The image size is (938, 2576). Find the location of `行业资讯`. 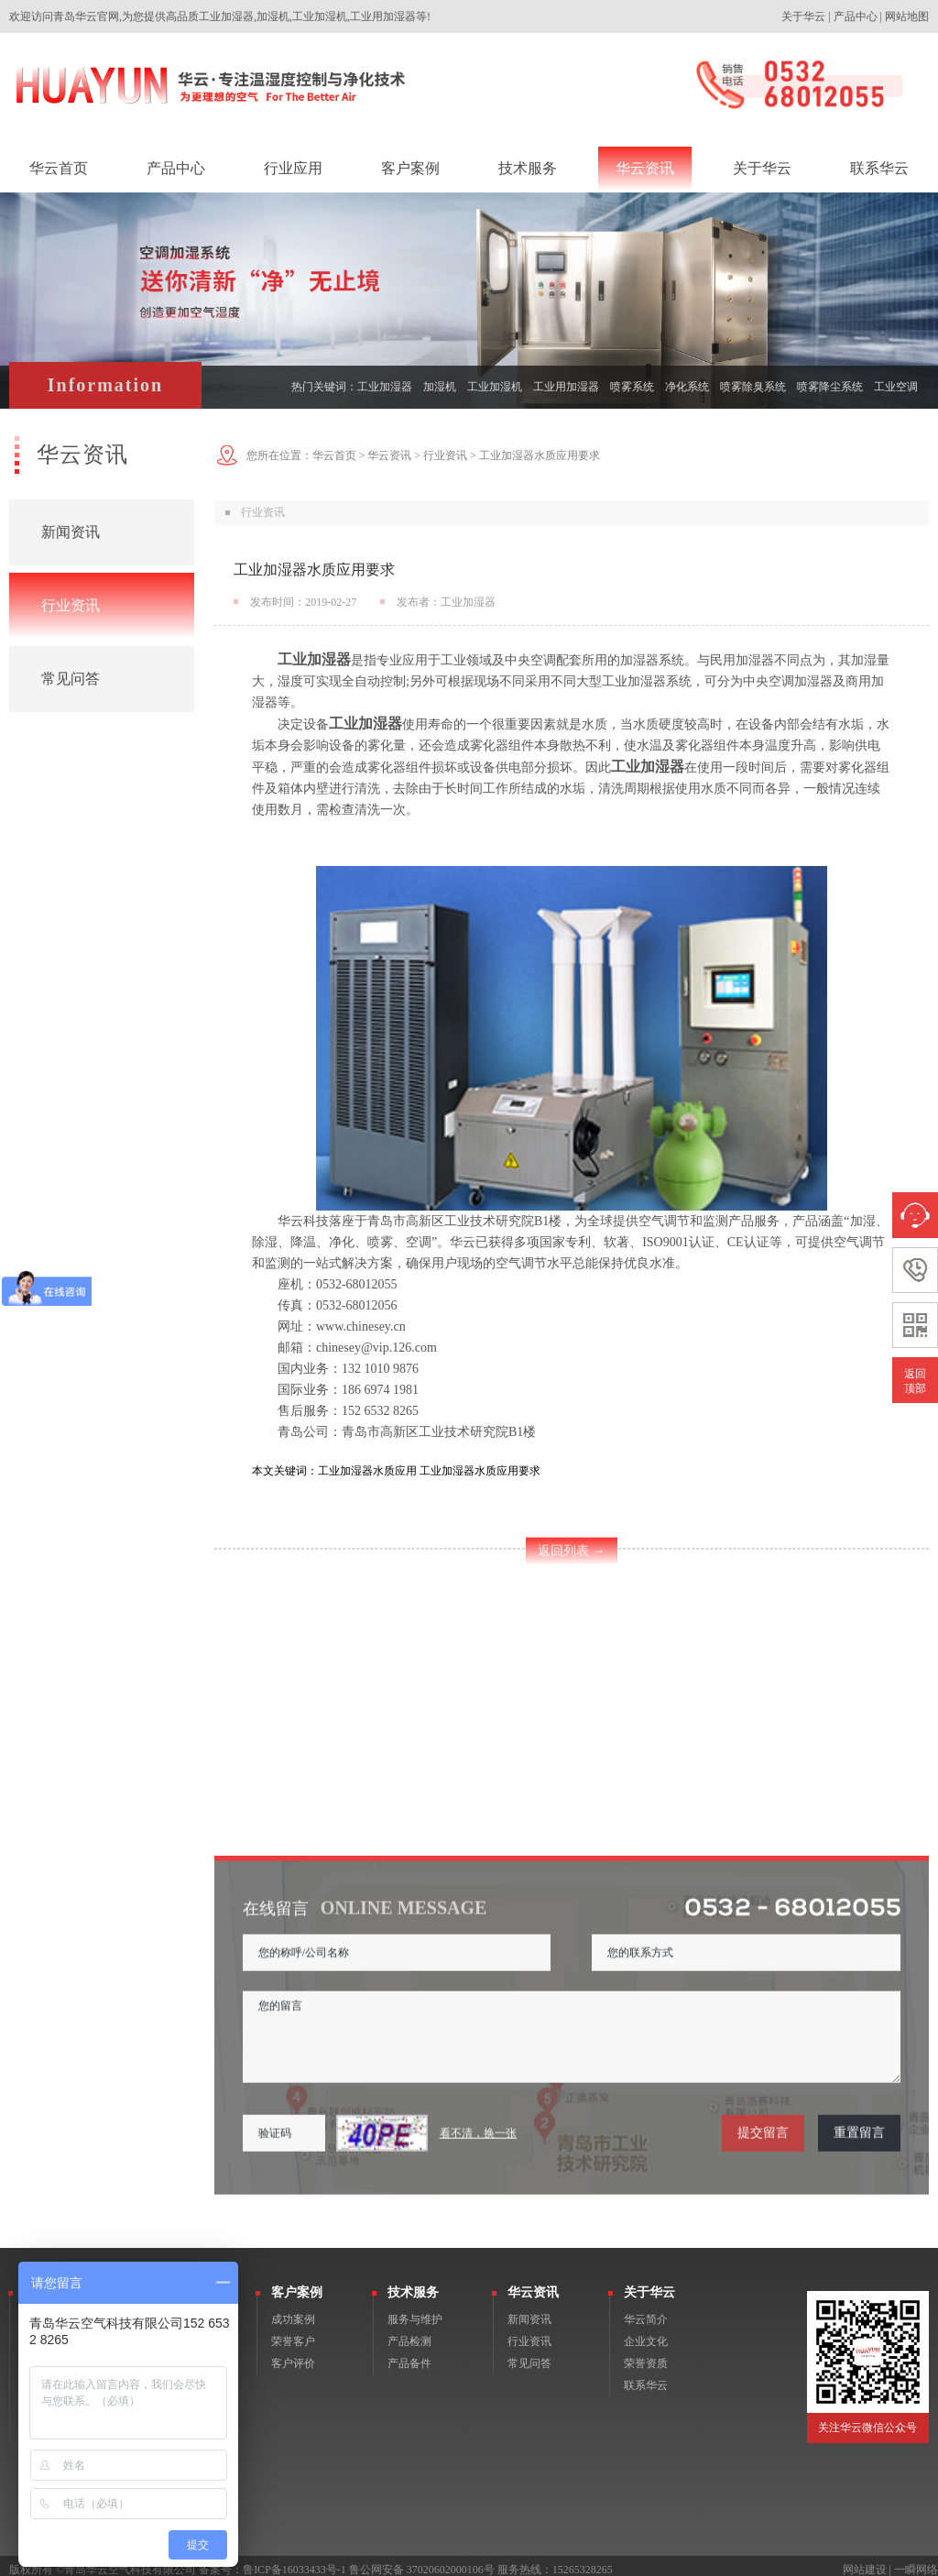

行业资讯 is located at coordinates (70, 605).